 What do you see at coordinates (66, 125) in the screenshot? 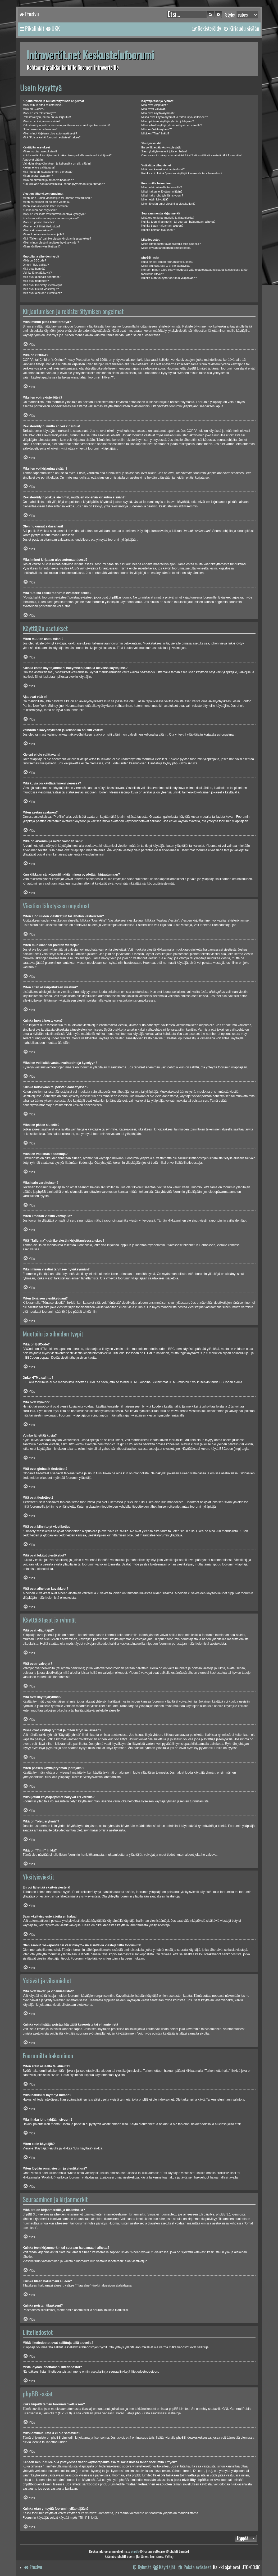
I see `Rekisteröidyin joskus aiemmin, mutta en voi enää kirjautua sisään?!` at bounding box center [66, 125].